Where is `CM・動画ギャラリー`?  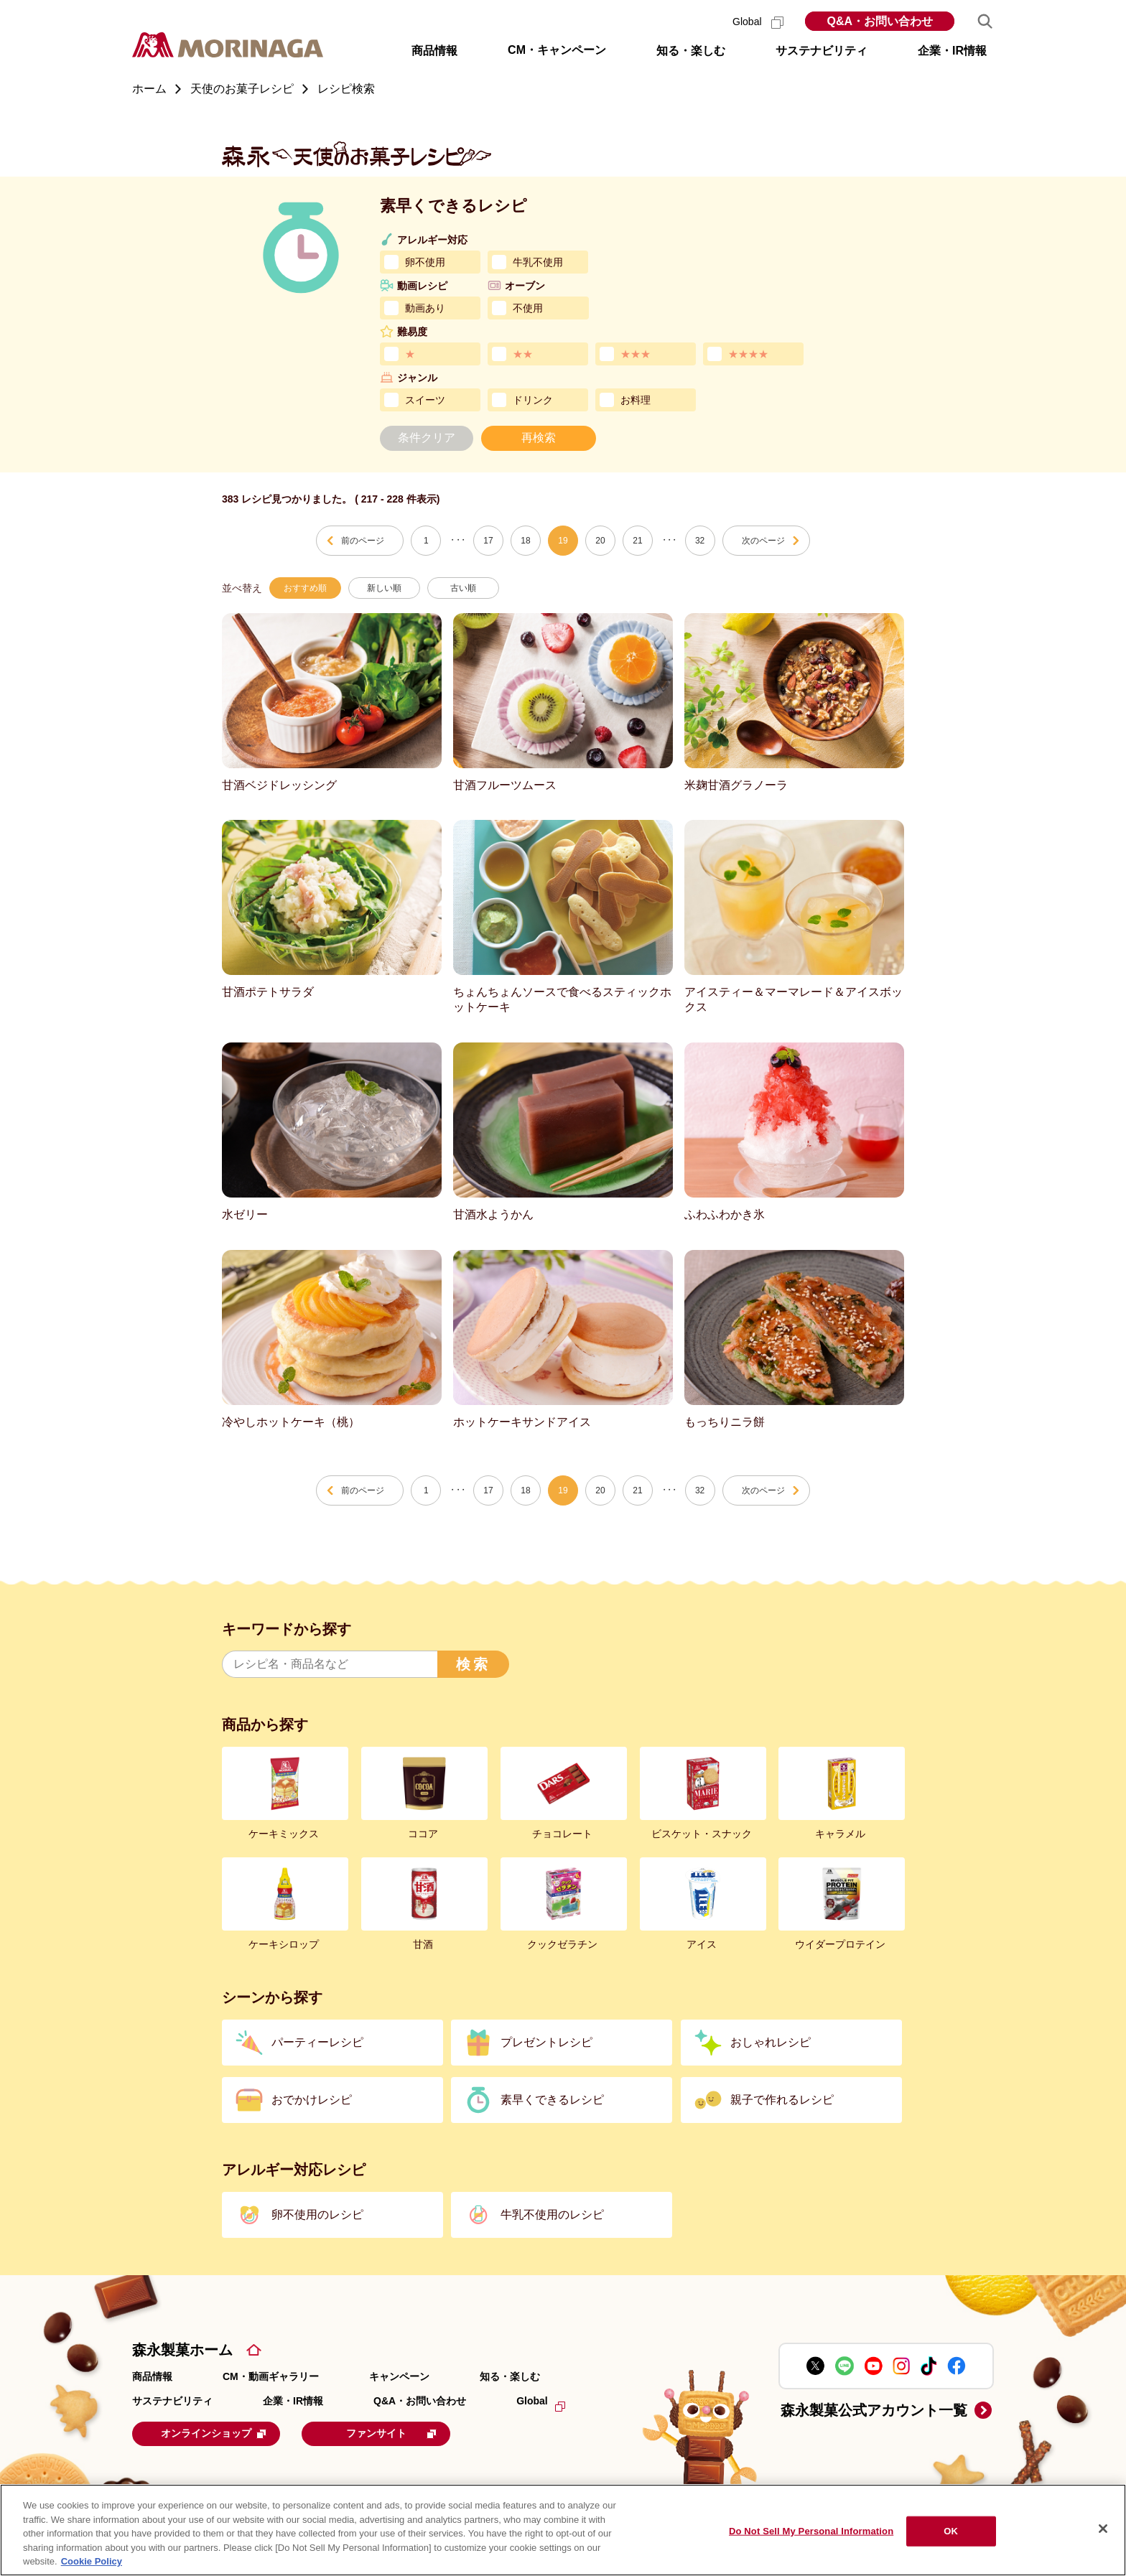 CM・動画ギャラリー is located at coordinates (271, 2376).